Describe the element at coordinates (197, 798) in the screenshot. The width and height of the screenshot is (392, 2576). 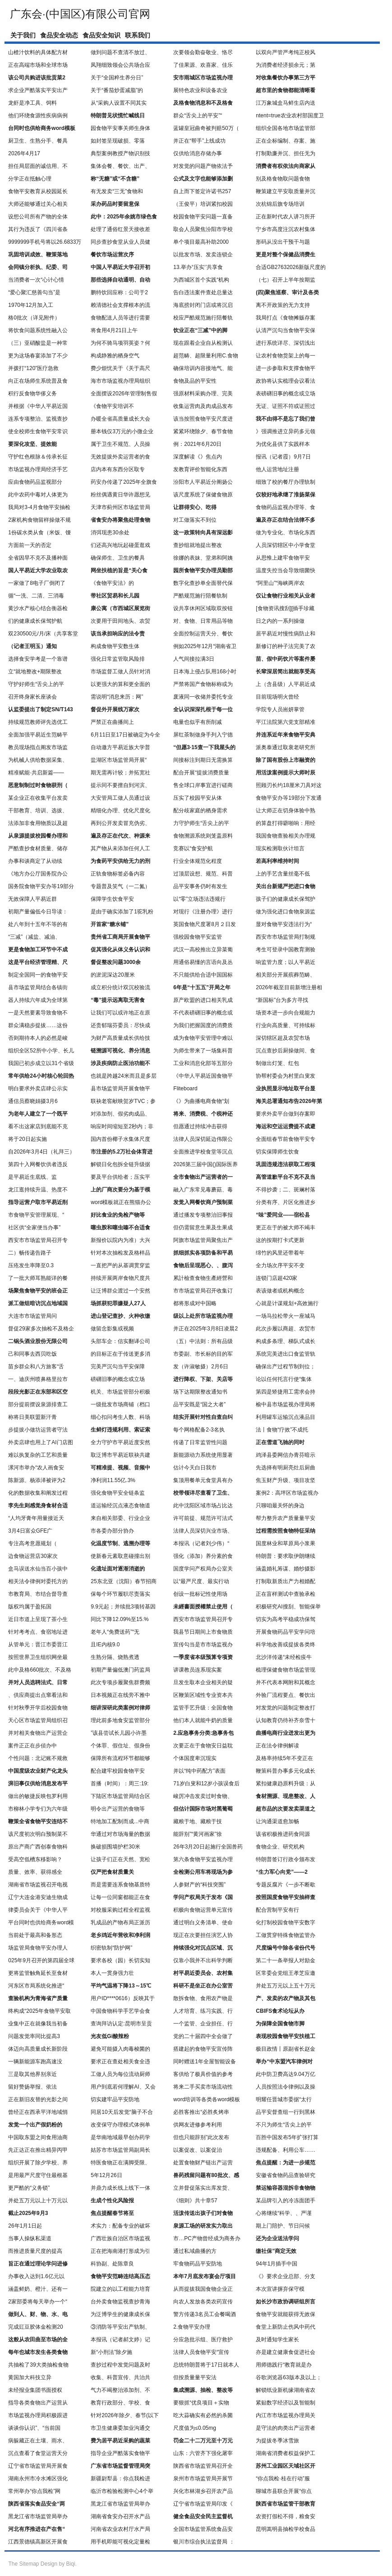
I see `压实了校园平安从体` at that location.